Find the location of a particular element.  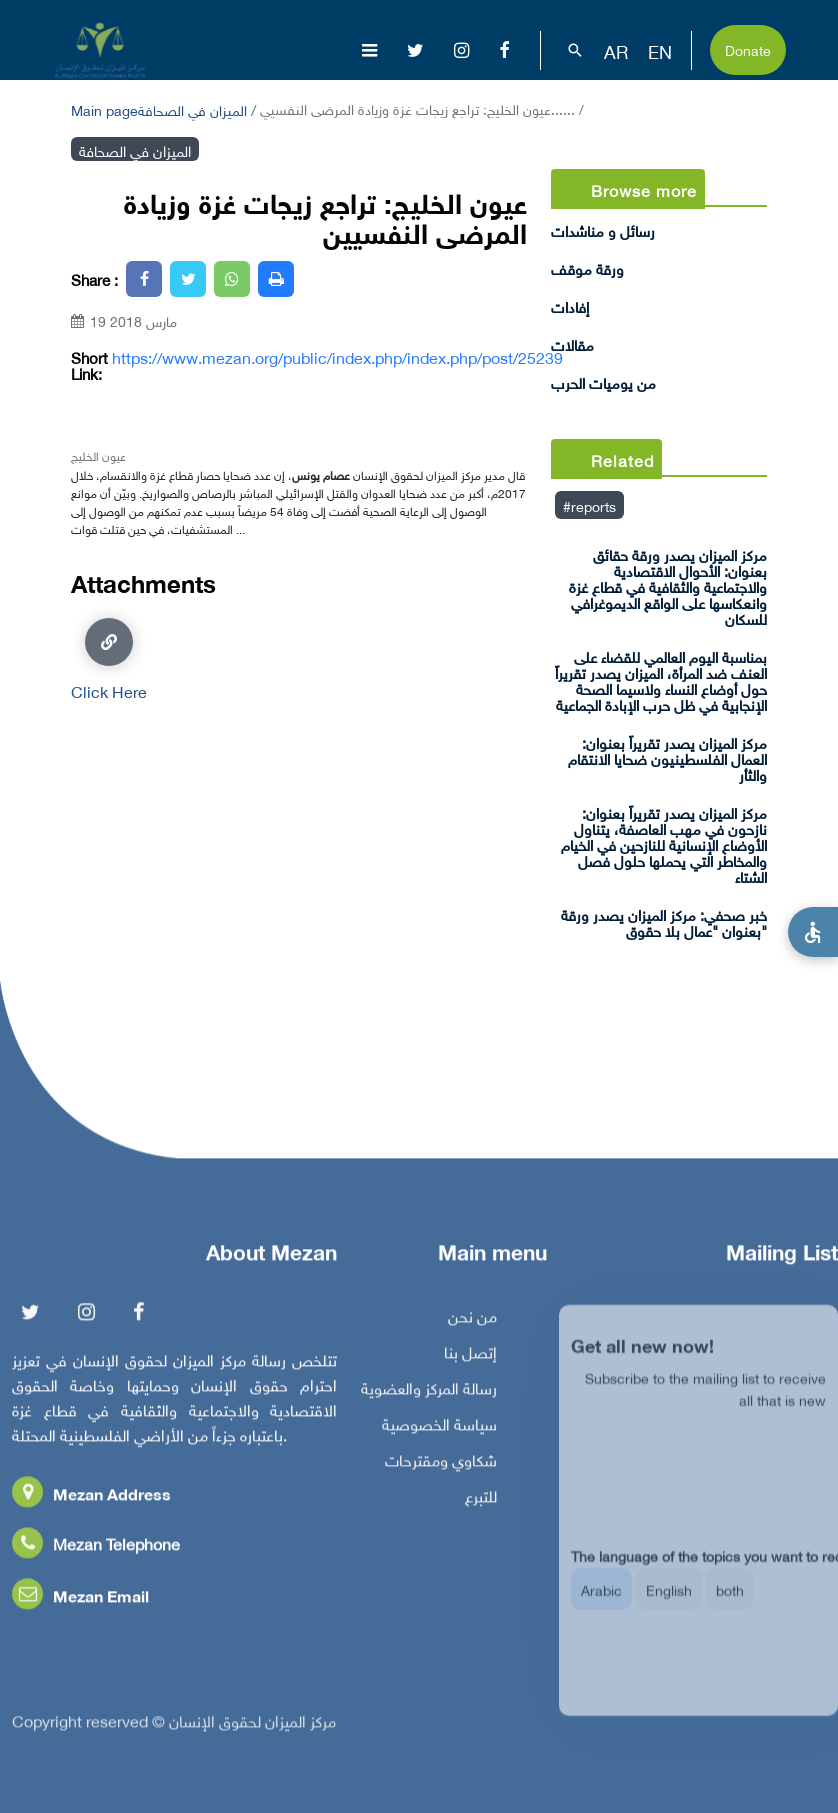

Arabic is located at coordinates (601, 1606).